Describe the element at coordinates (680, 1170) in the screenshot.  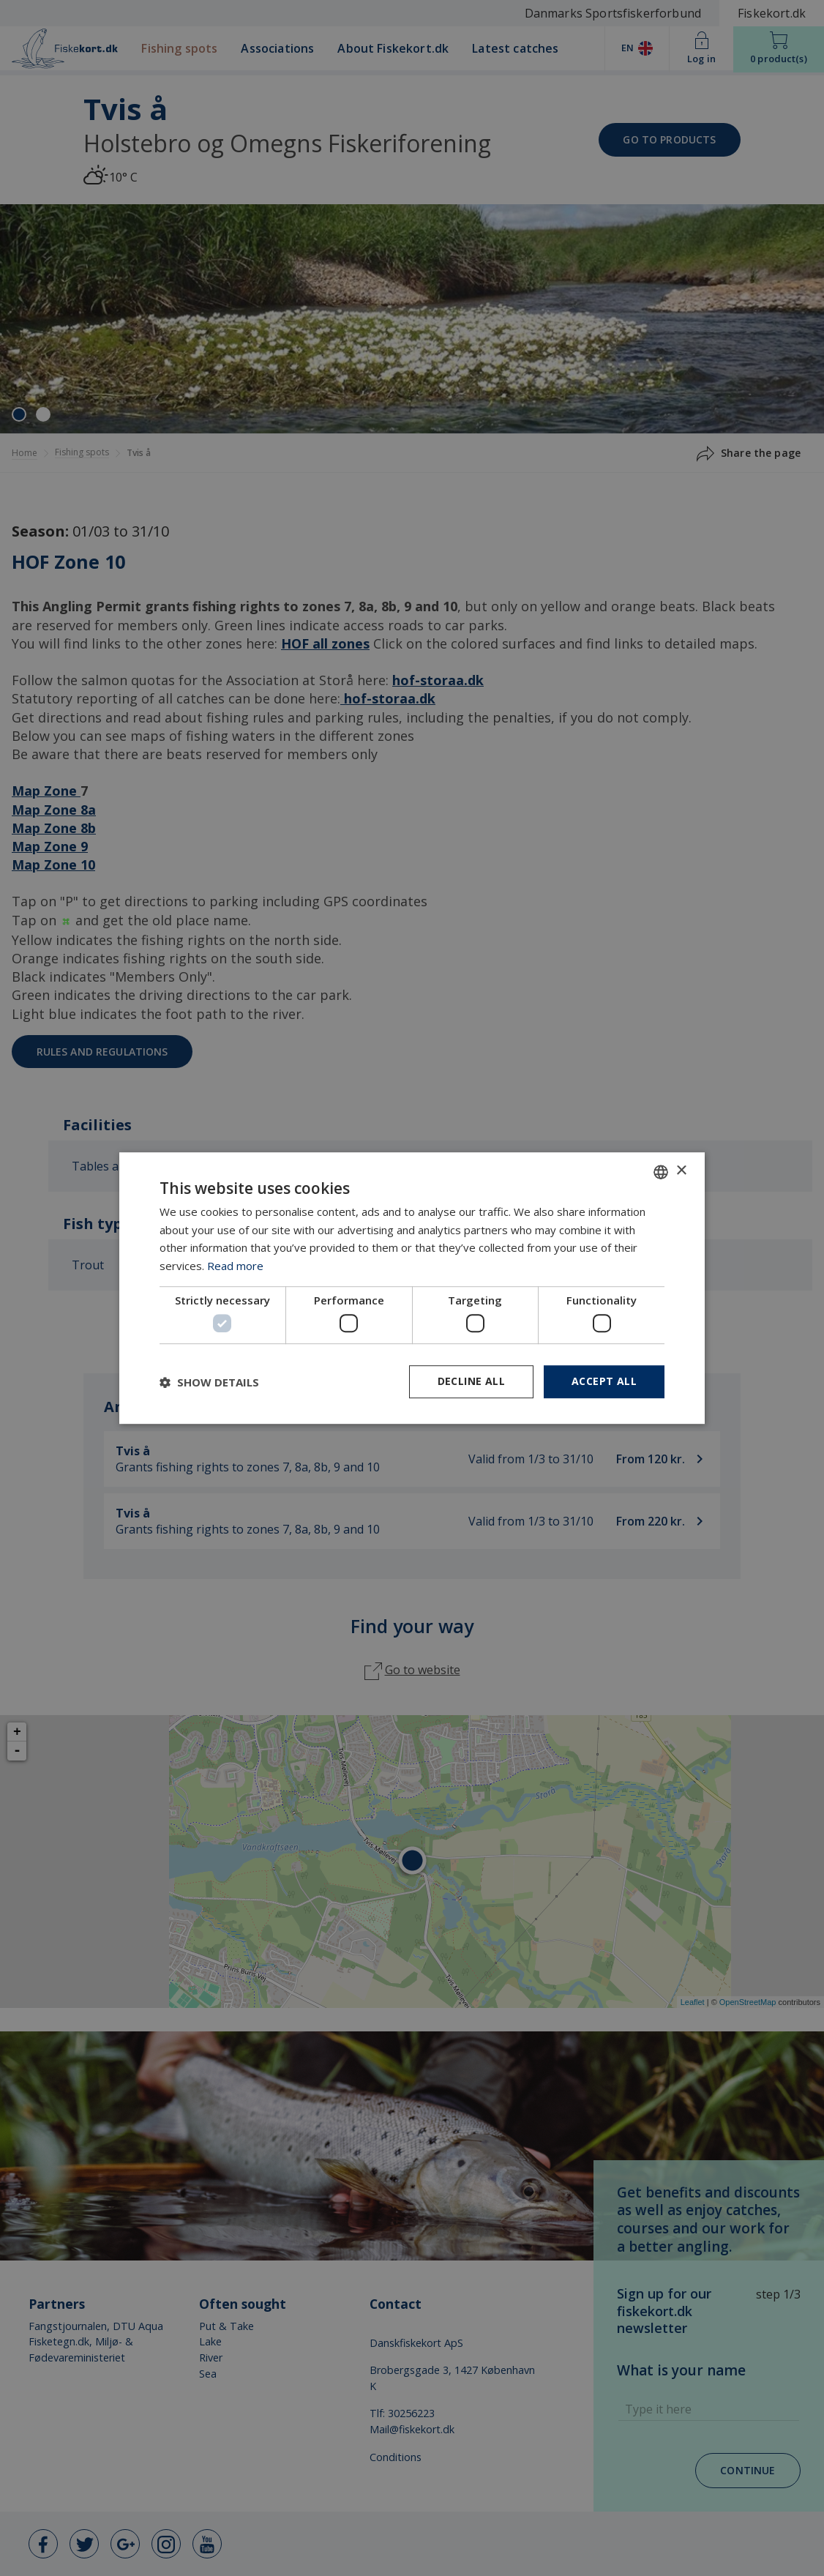
I see `× [button]` at that location.